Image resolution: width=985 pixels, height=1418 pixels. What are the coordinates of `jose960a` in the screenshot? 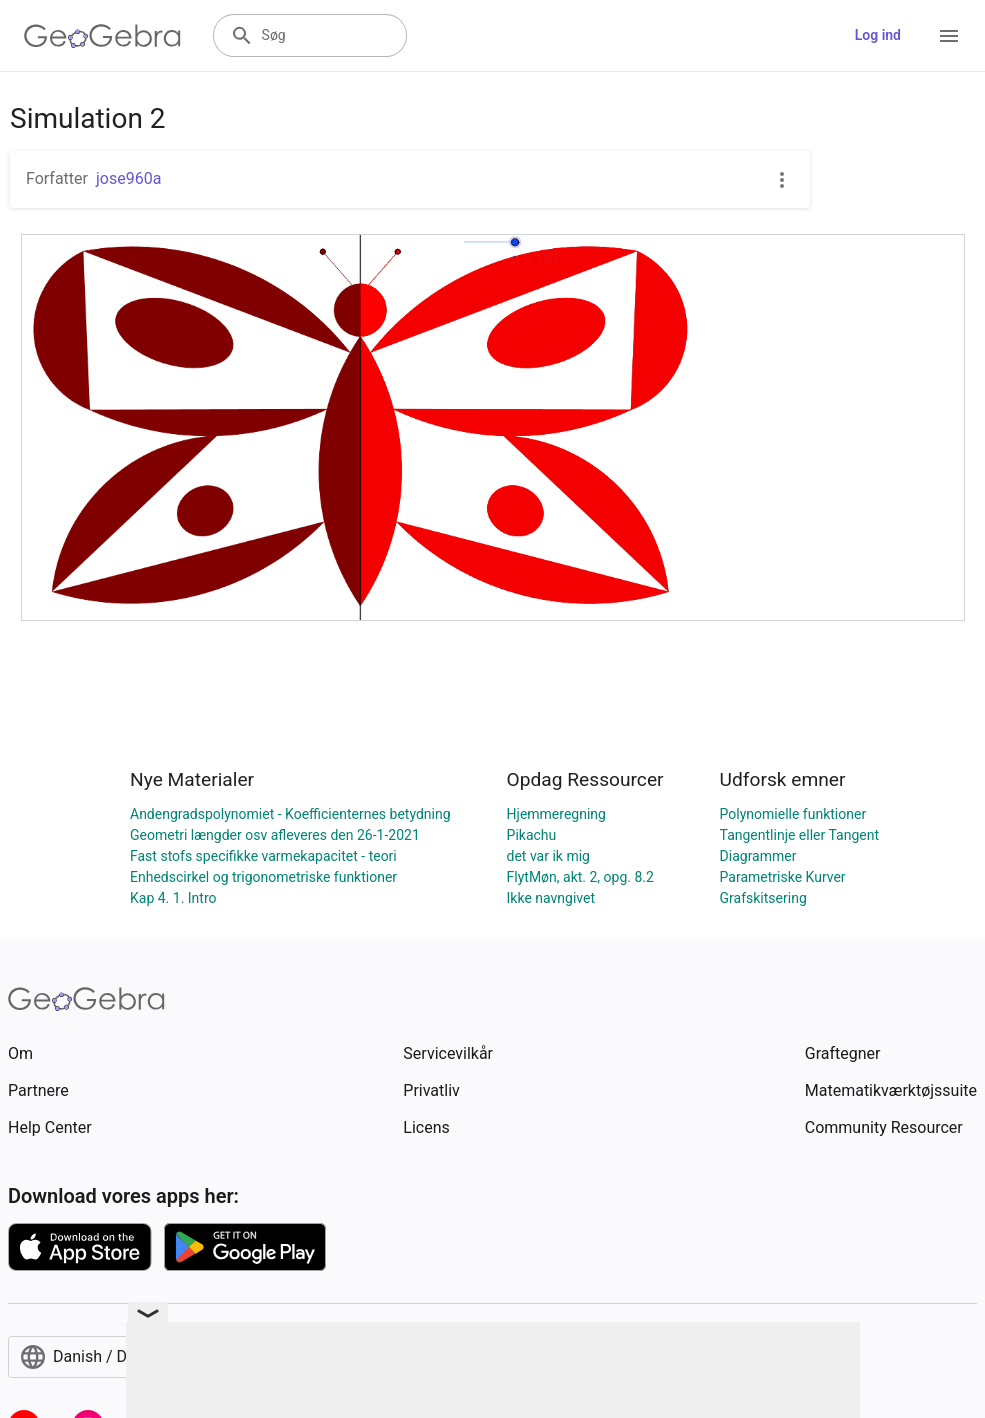 It's located at (128, 178).